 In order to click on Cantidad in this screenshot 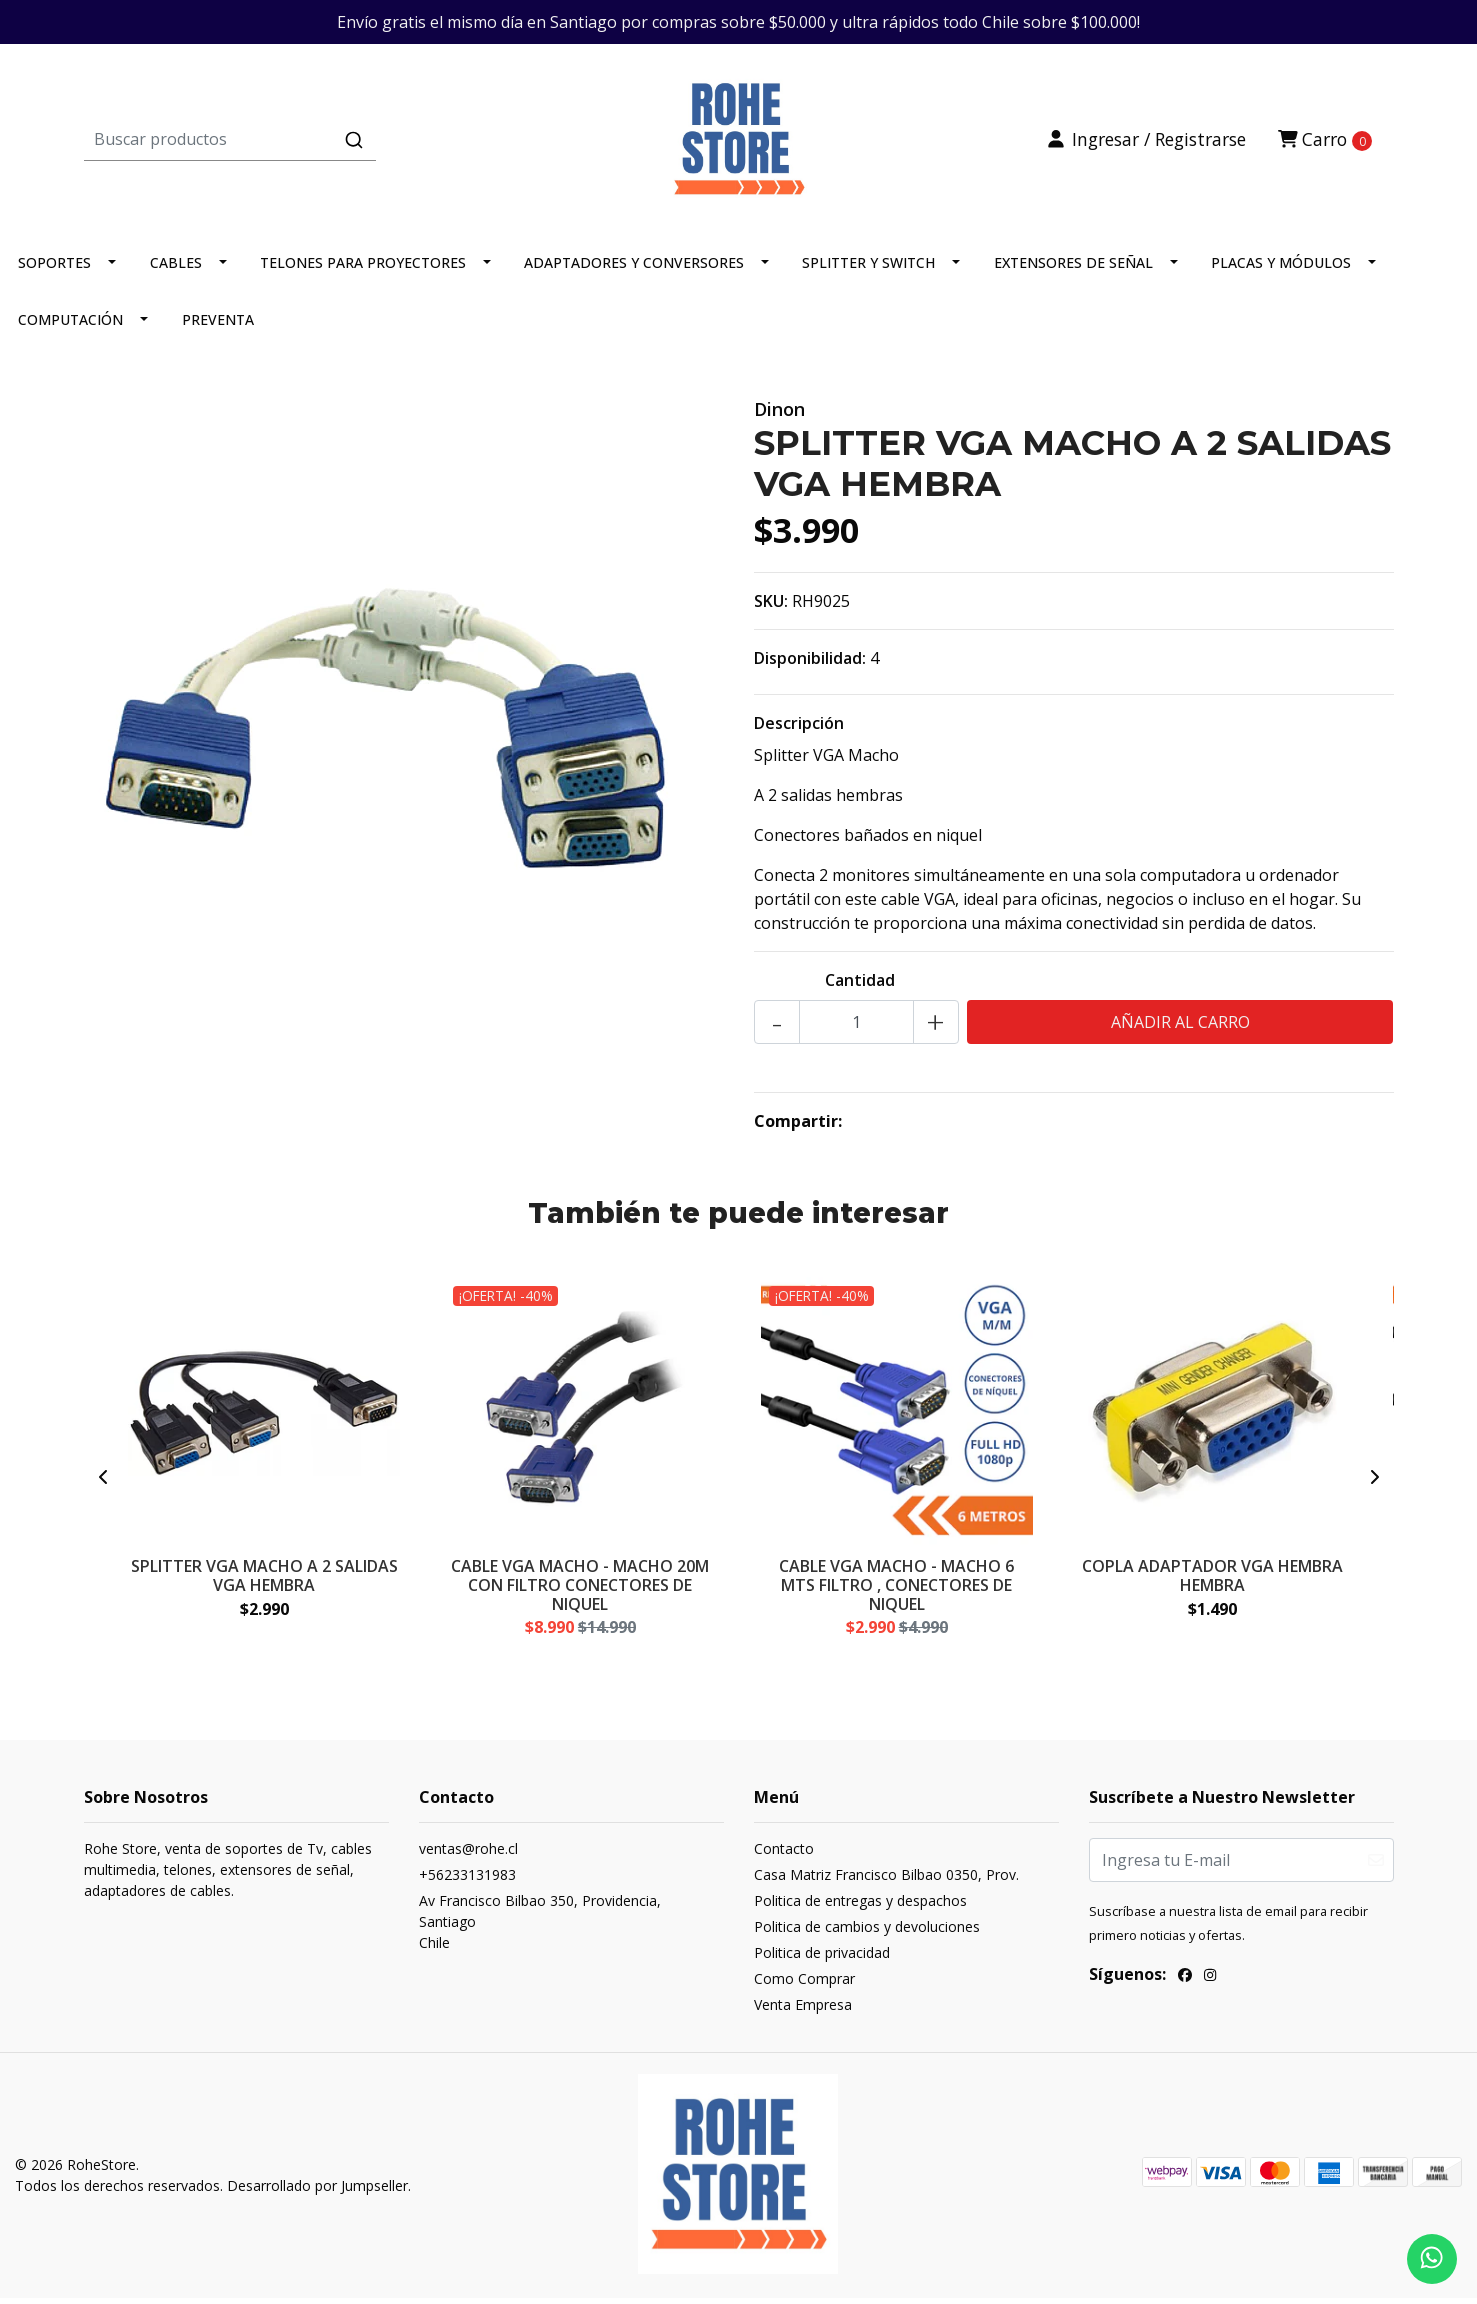, I will do `click(860, 988)`.